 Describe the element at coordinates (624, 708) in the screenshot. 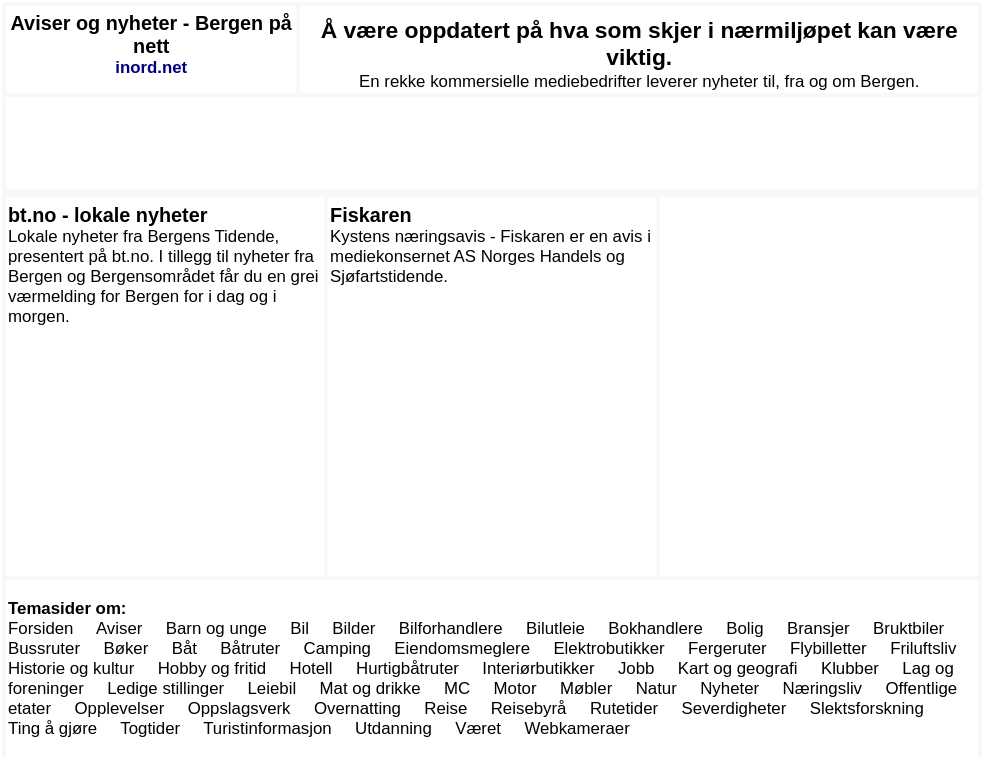

I see `Rutetider` at that location.